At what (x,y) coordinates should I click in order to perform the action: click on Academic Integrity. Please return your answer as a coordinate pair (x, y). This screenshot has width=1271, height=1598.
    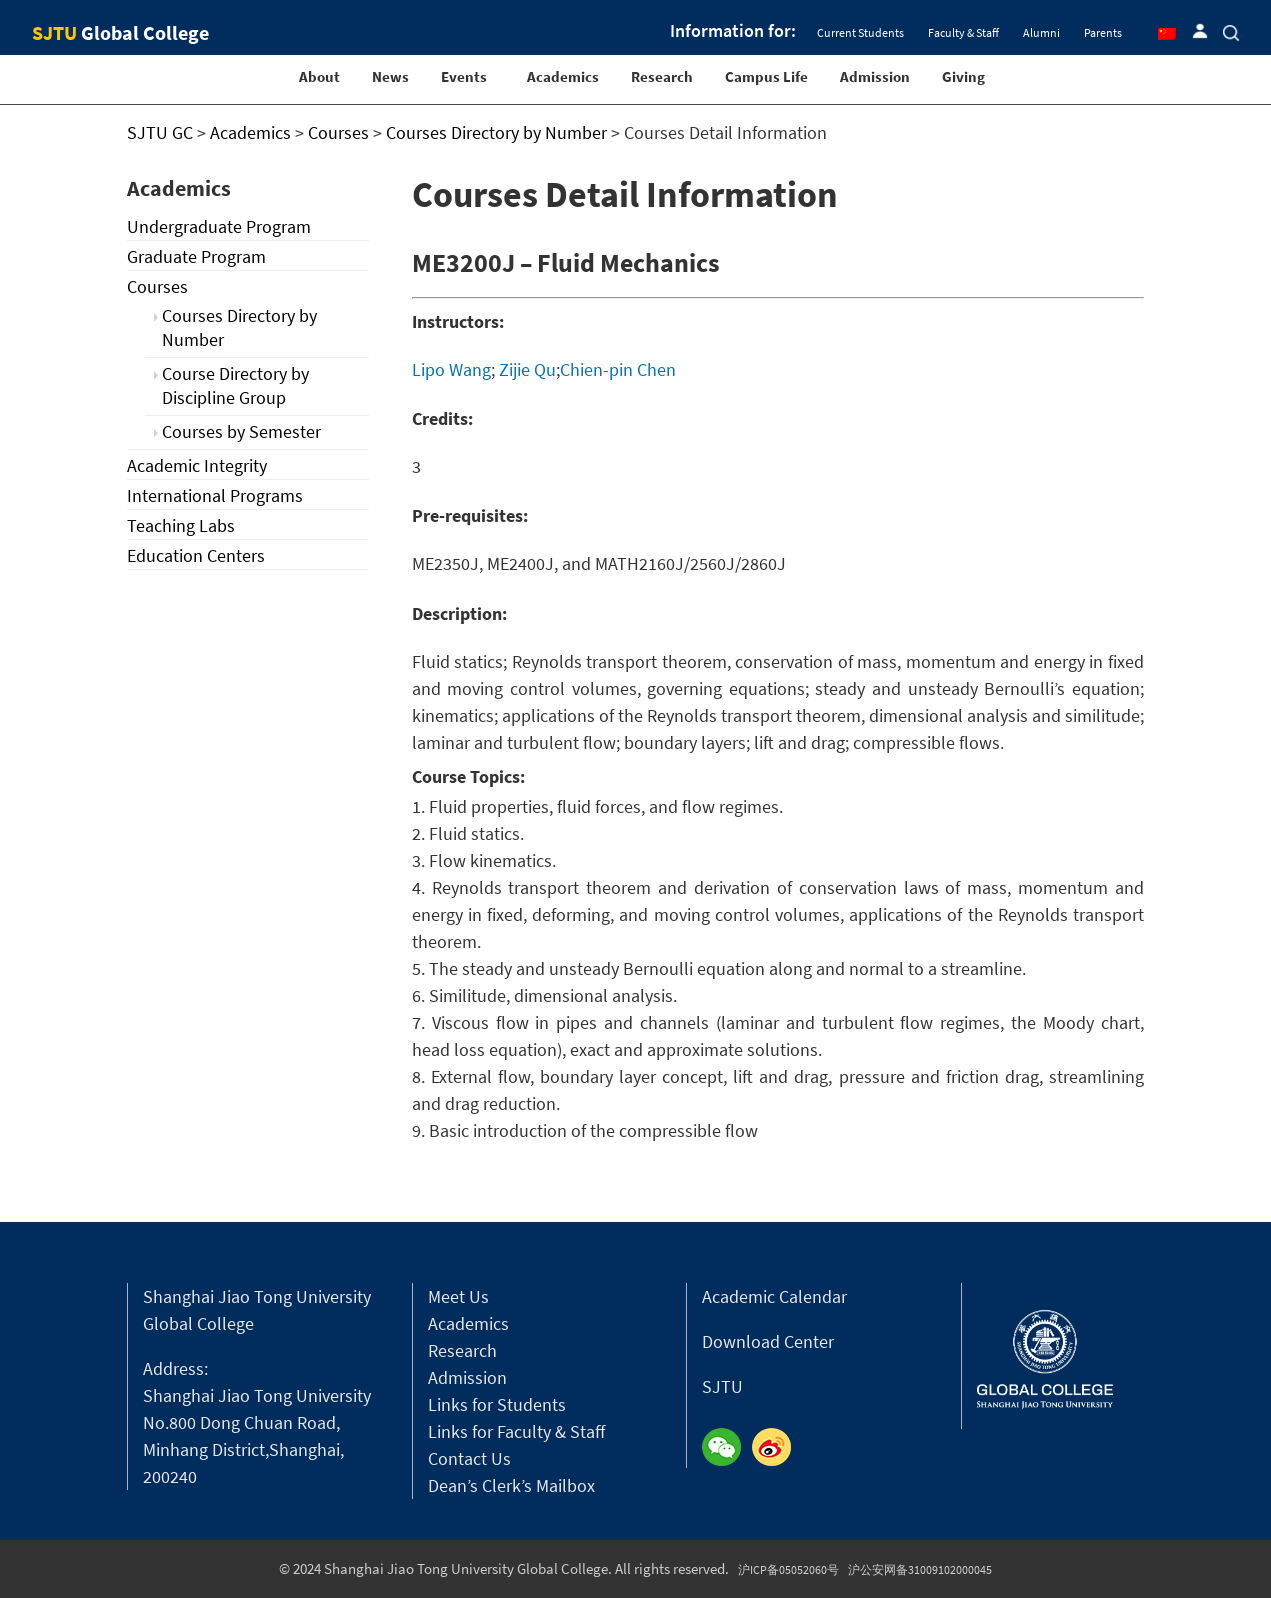
    Looking at the image, I should click on (197, 465).